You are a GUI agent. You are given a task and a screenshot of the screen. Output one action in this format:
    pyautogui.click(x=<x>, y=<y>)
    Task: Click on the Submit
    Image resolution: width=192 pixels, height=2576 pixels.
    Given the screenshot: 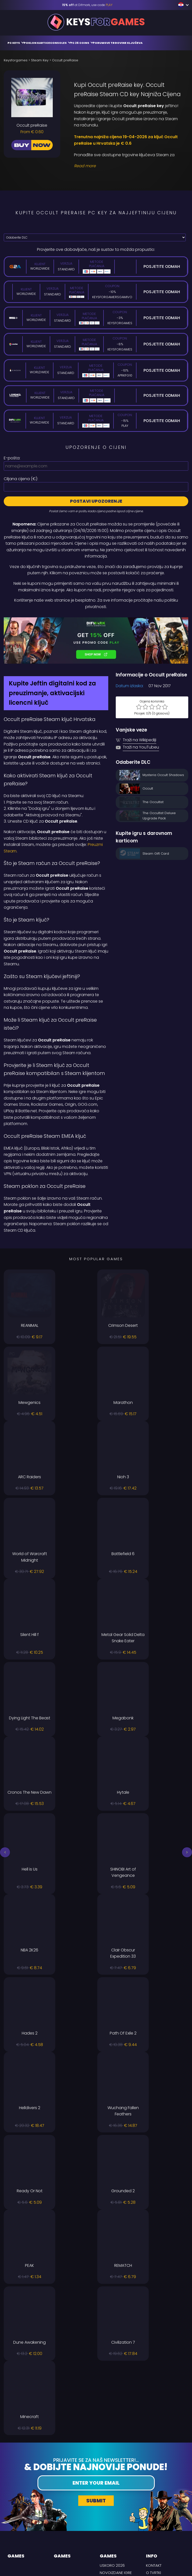 What is the action you would take?
    pyautogui.click(x=96, y=2500)
    